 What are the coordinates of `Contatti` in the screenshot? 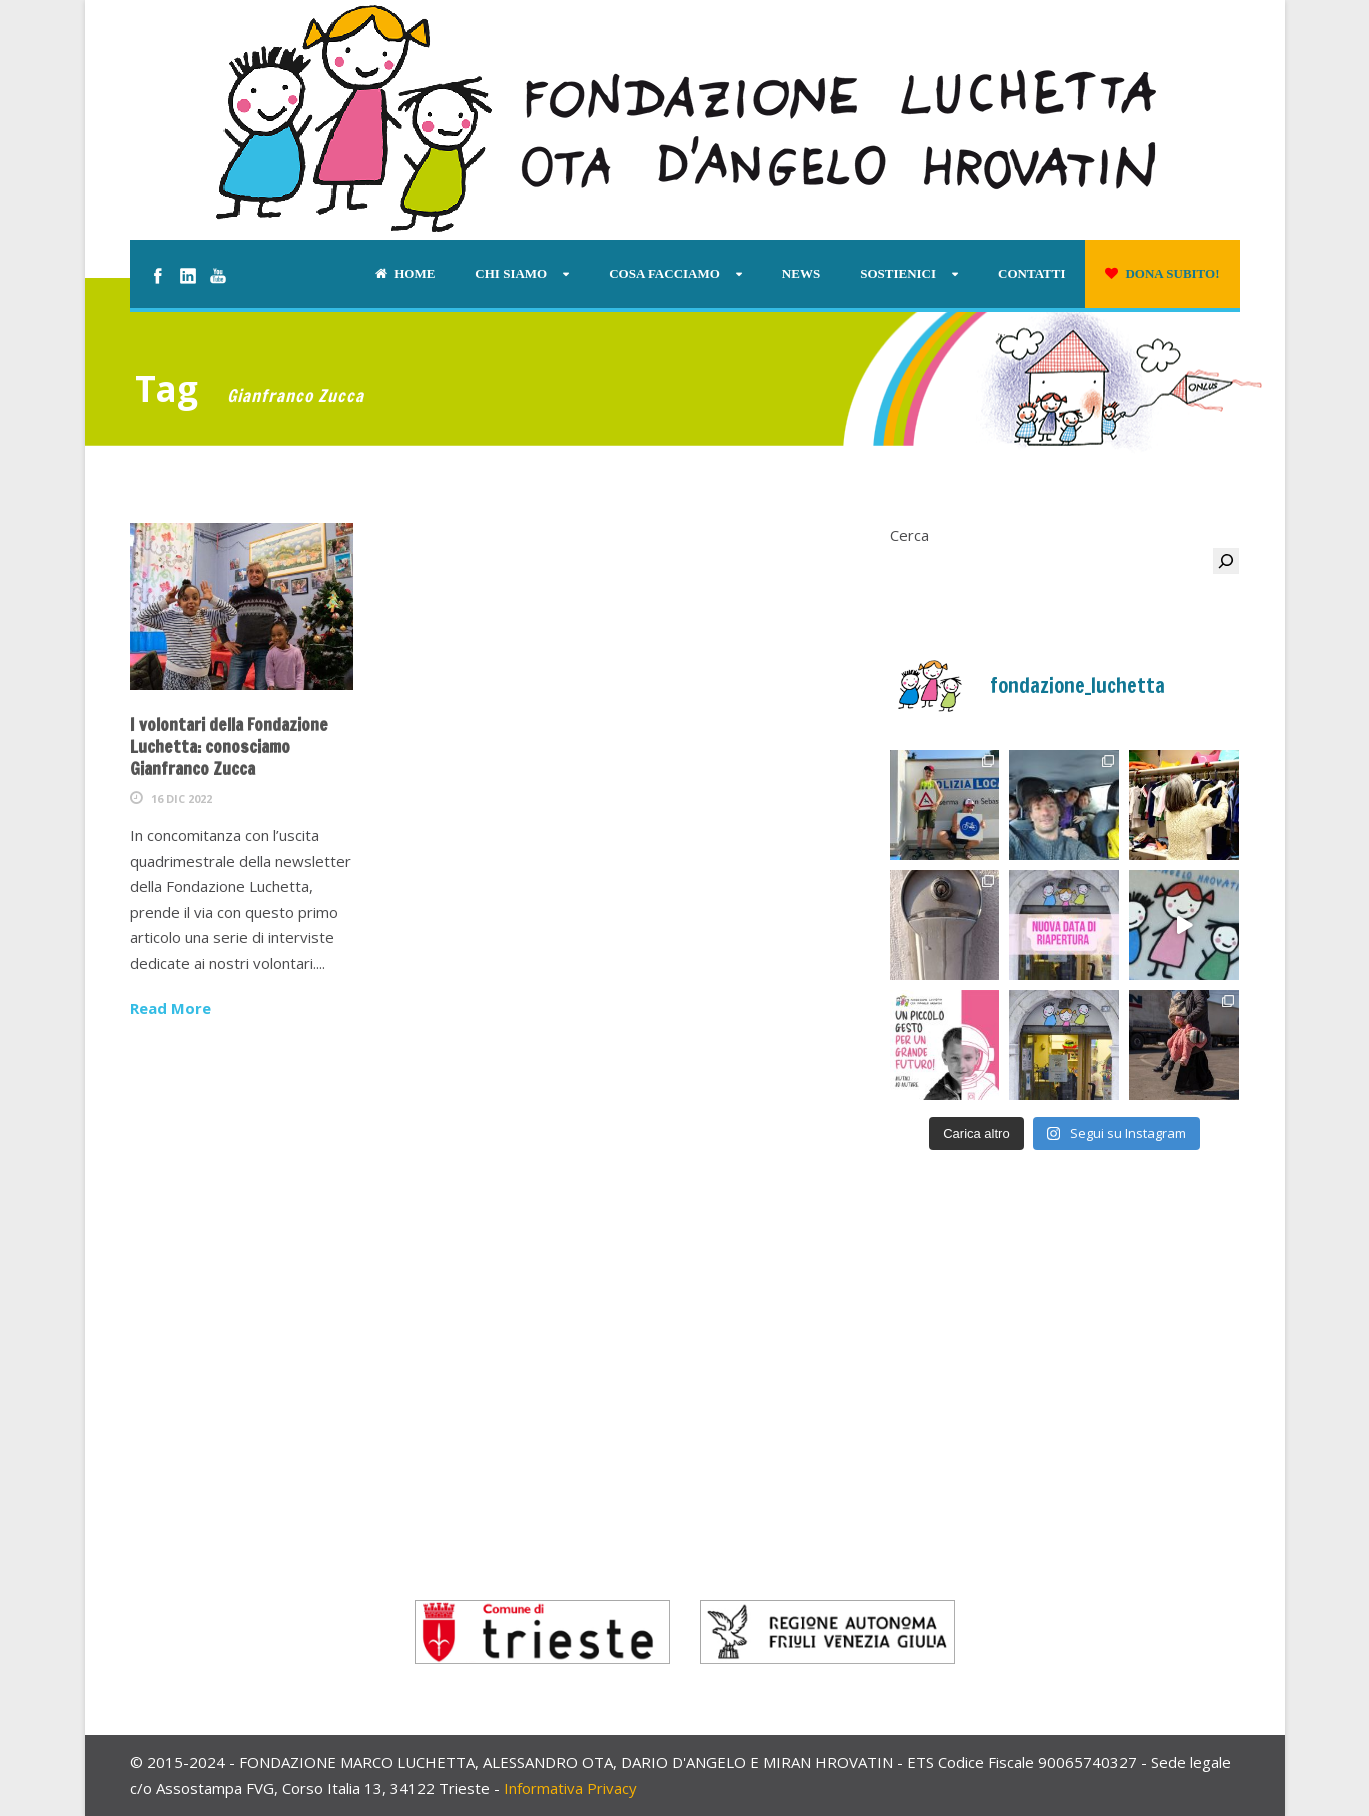 It's located at (1031, 273).